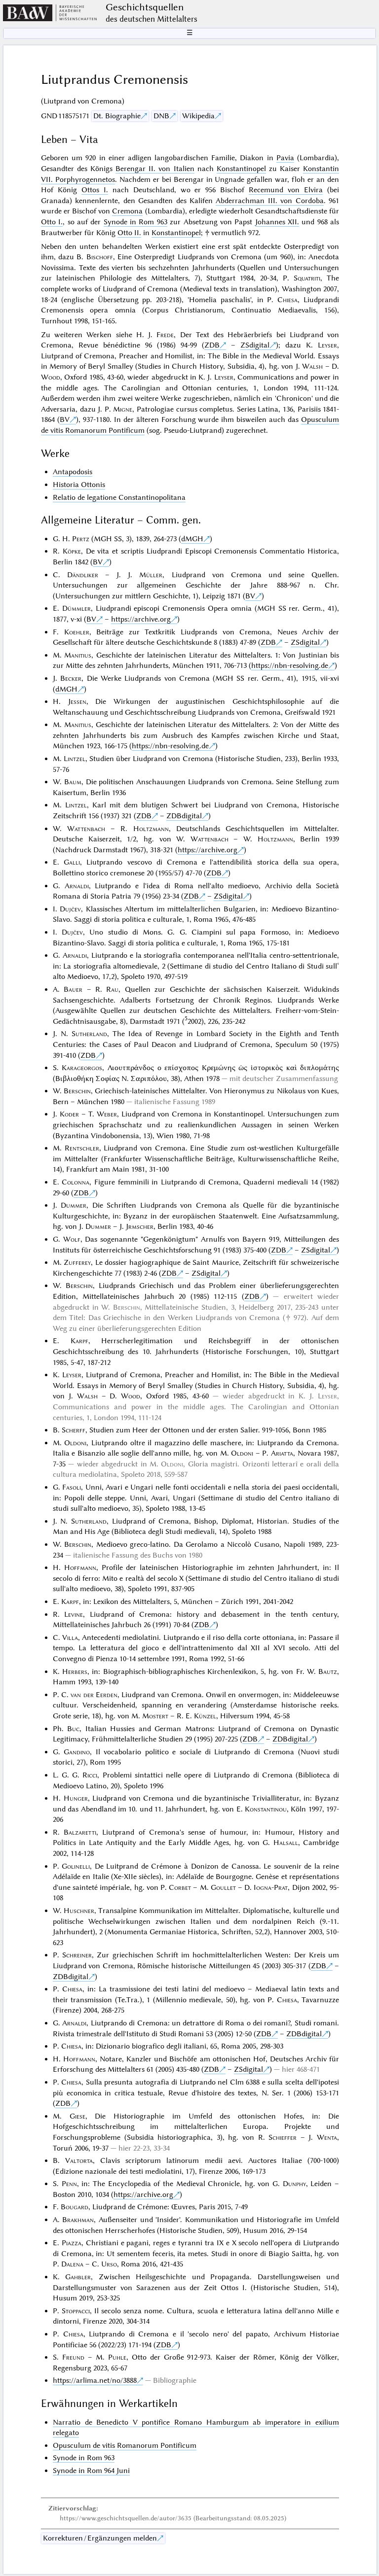 The image size is (379, 2576). Describe the element at coordinates (180, 1887) in the screenshot. I see `Corbet` at that location.